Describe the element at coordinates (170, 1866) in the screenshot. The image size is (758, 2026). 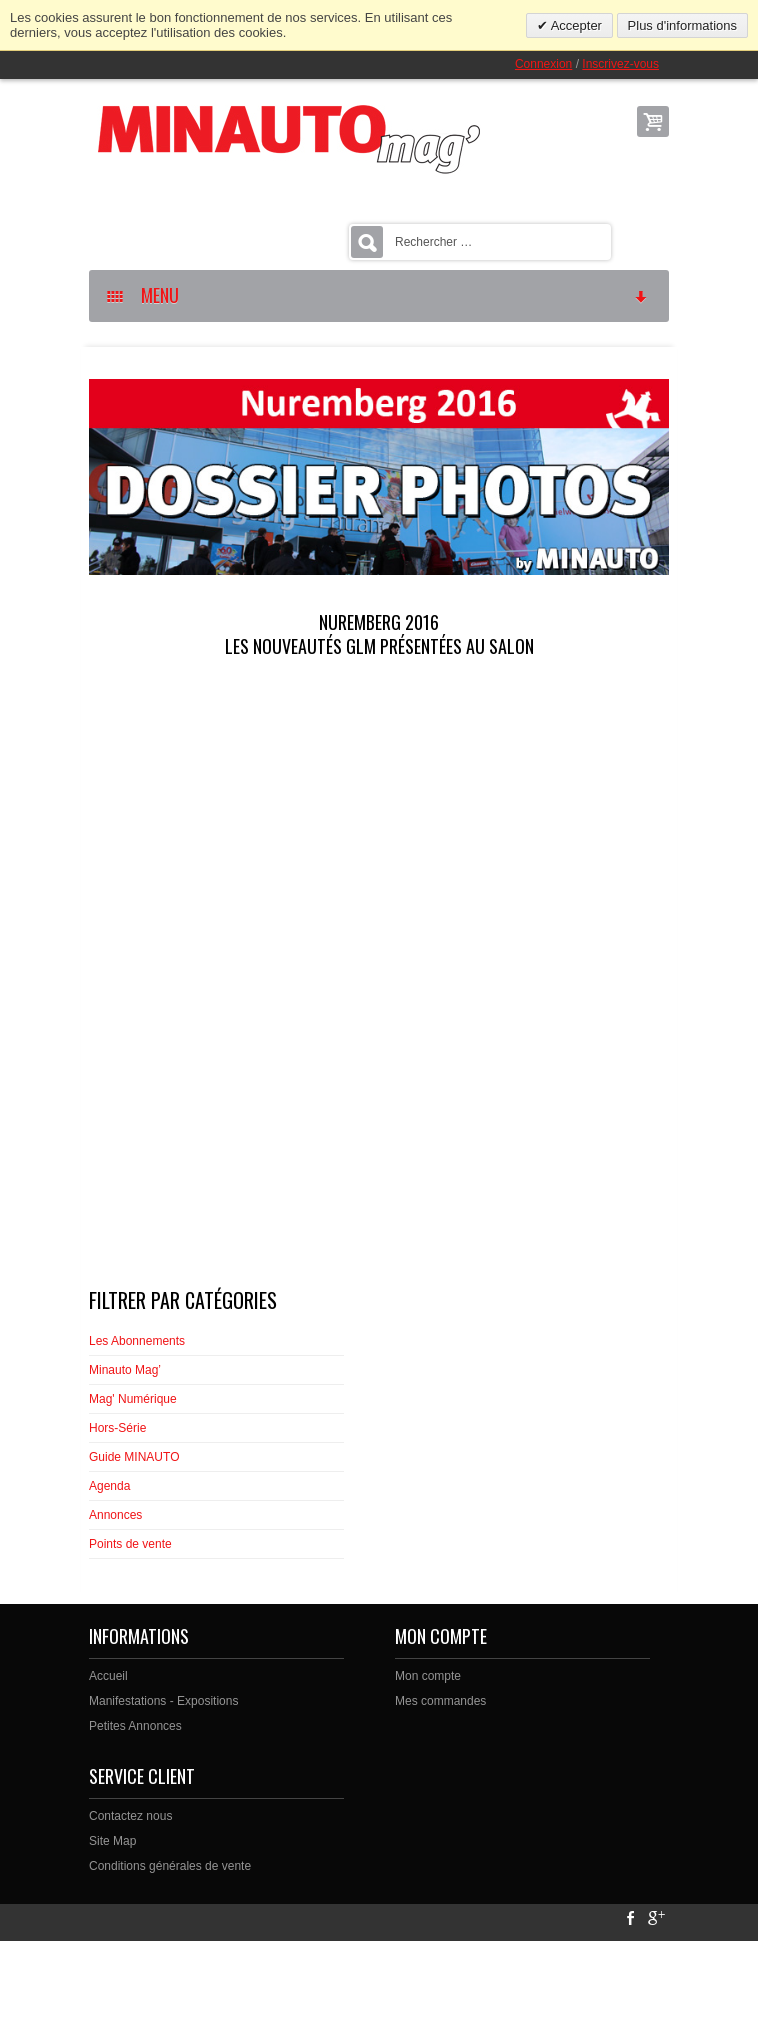
I see `Conditions générales de vente` at that location.